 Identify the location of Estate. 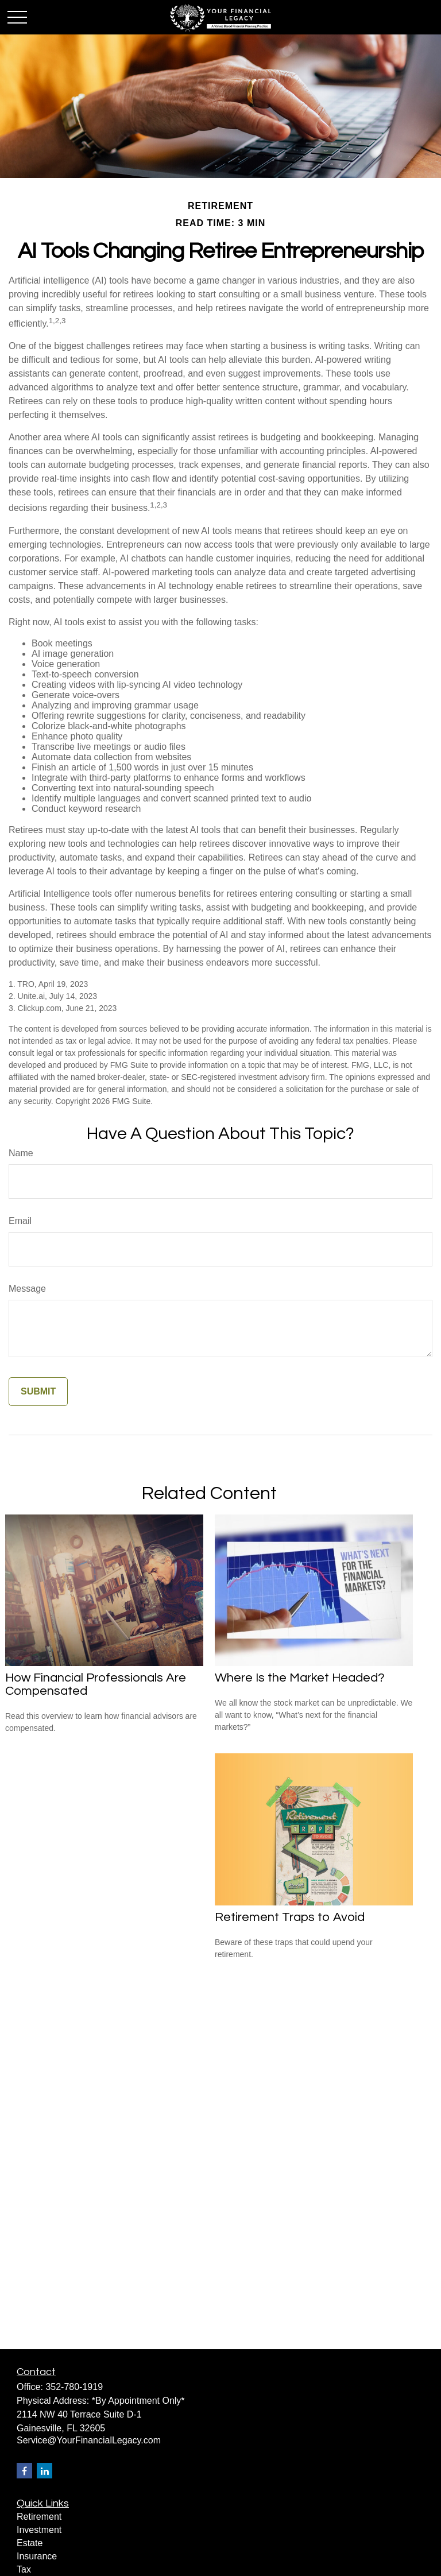
(29, 2543).